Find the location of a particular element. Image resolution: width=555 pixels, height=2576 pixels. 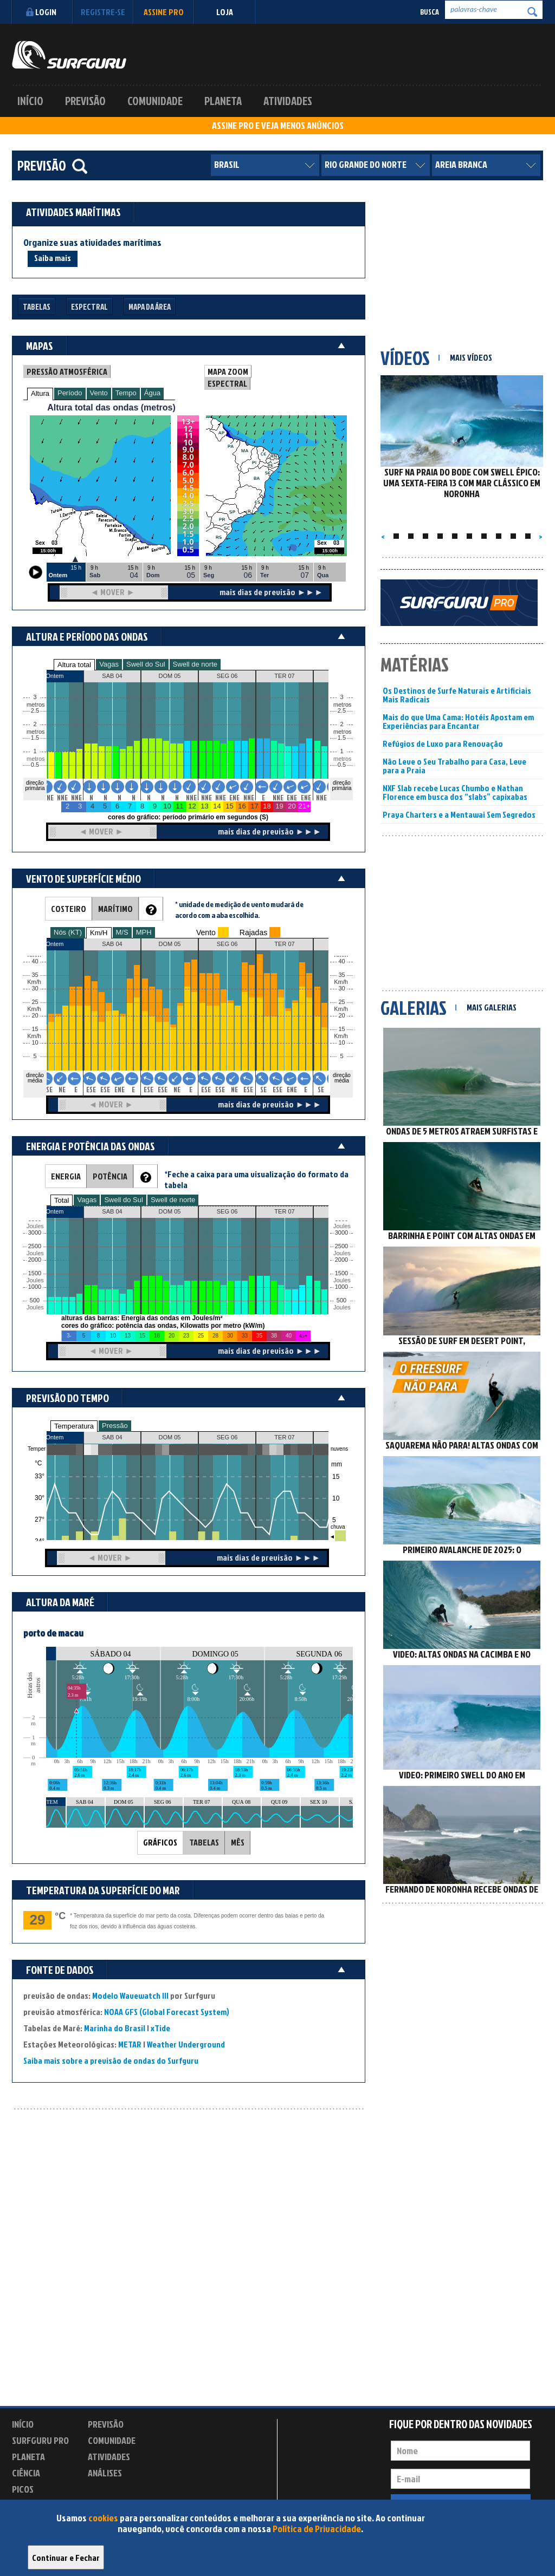

PRESSÃO ATMOSFÉRICA is located at coordinates (67, 371).